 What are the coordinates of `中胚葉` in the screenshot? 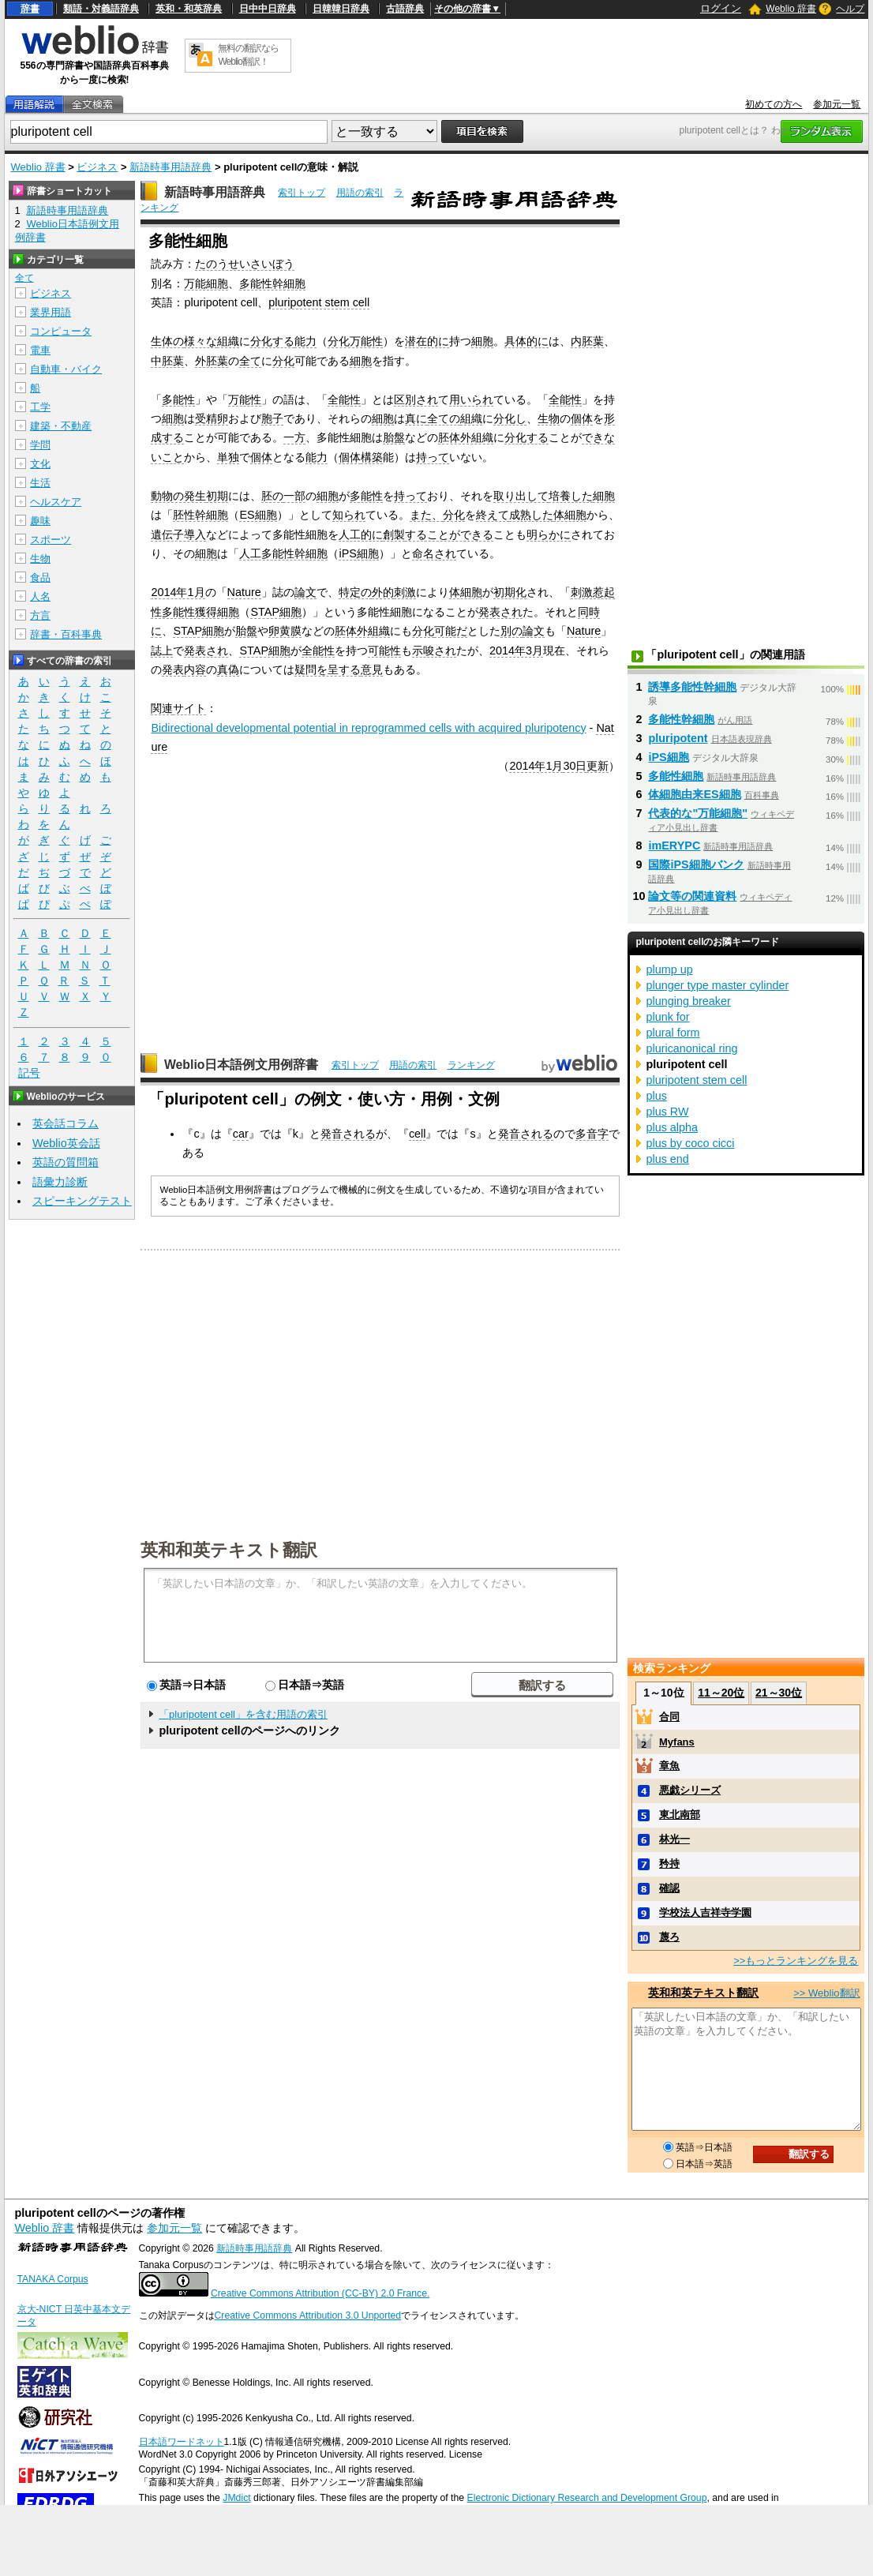 It's located at (167, 360).